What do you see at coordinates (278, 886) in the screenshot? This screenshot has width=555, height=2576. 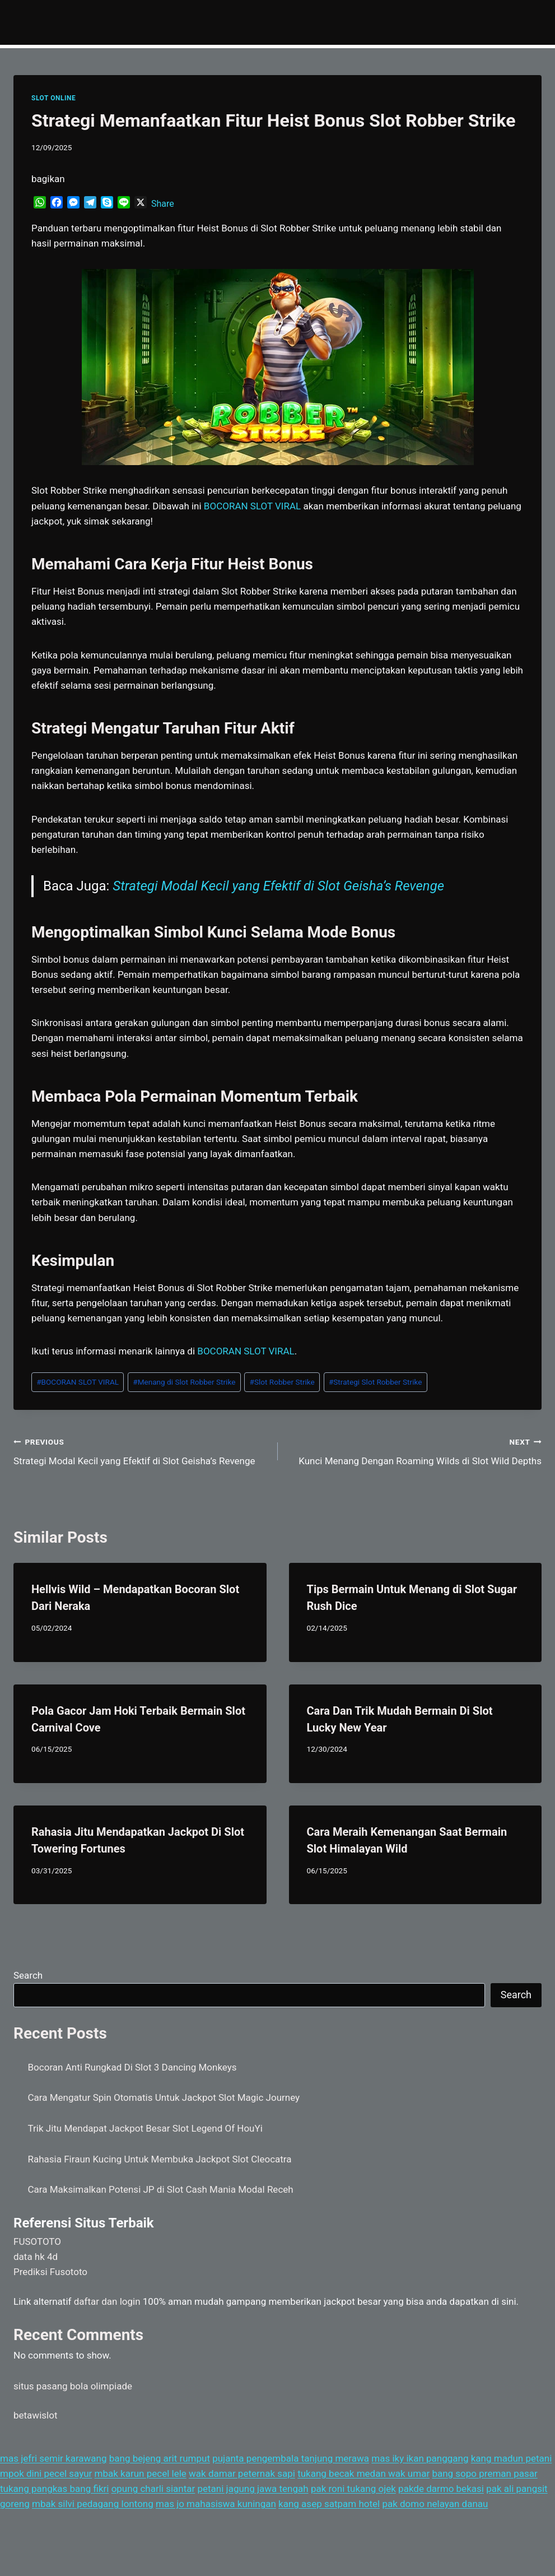 I see `Strategi Modal Kecil yang Efektif di Slot Geisha’s Revenge` at bounding box center [278, 886].